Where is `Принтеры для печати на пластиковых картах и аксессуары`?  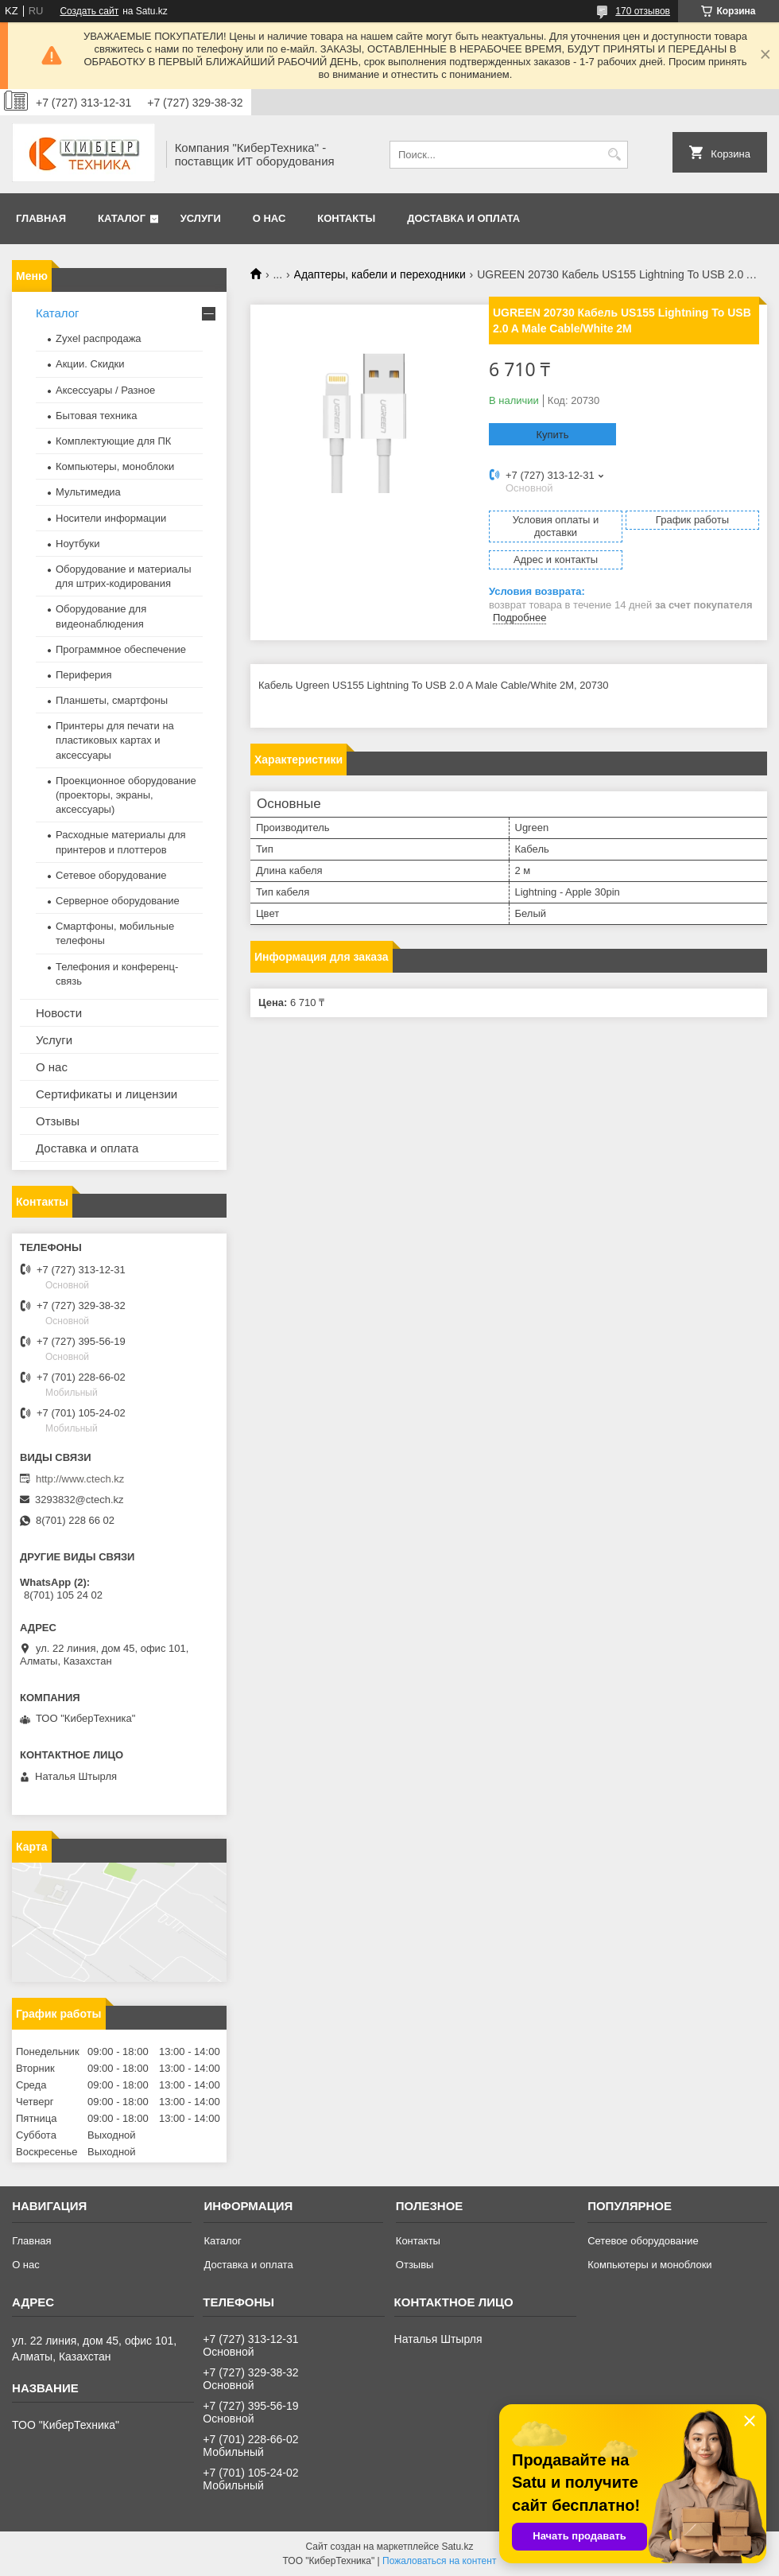 Принтеры для печати на пластиковых картах и аксессуары is located at coordinates (115, 740).